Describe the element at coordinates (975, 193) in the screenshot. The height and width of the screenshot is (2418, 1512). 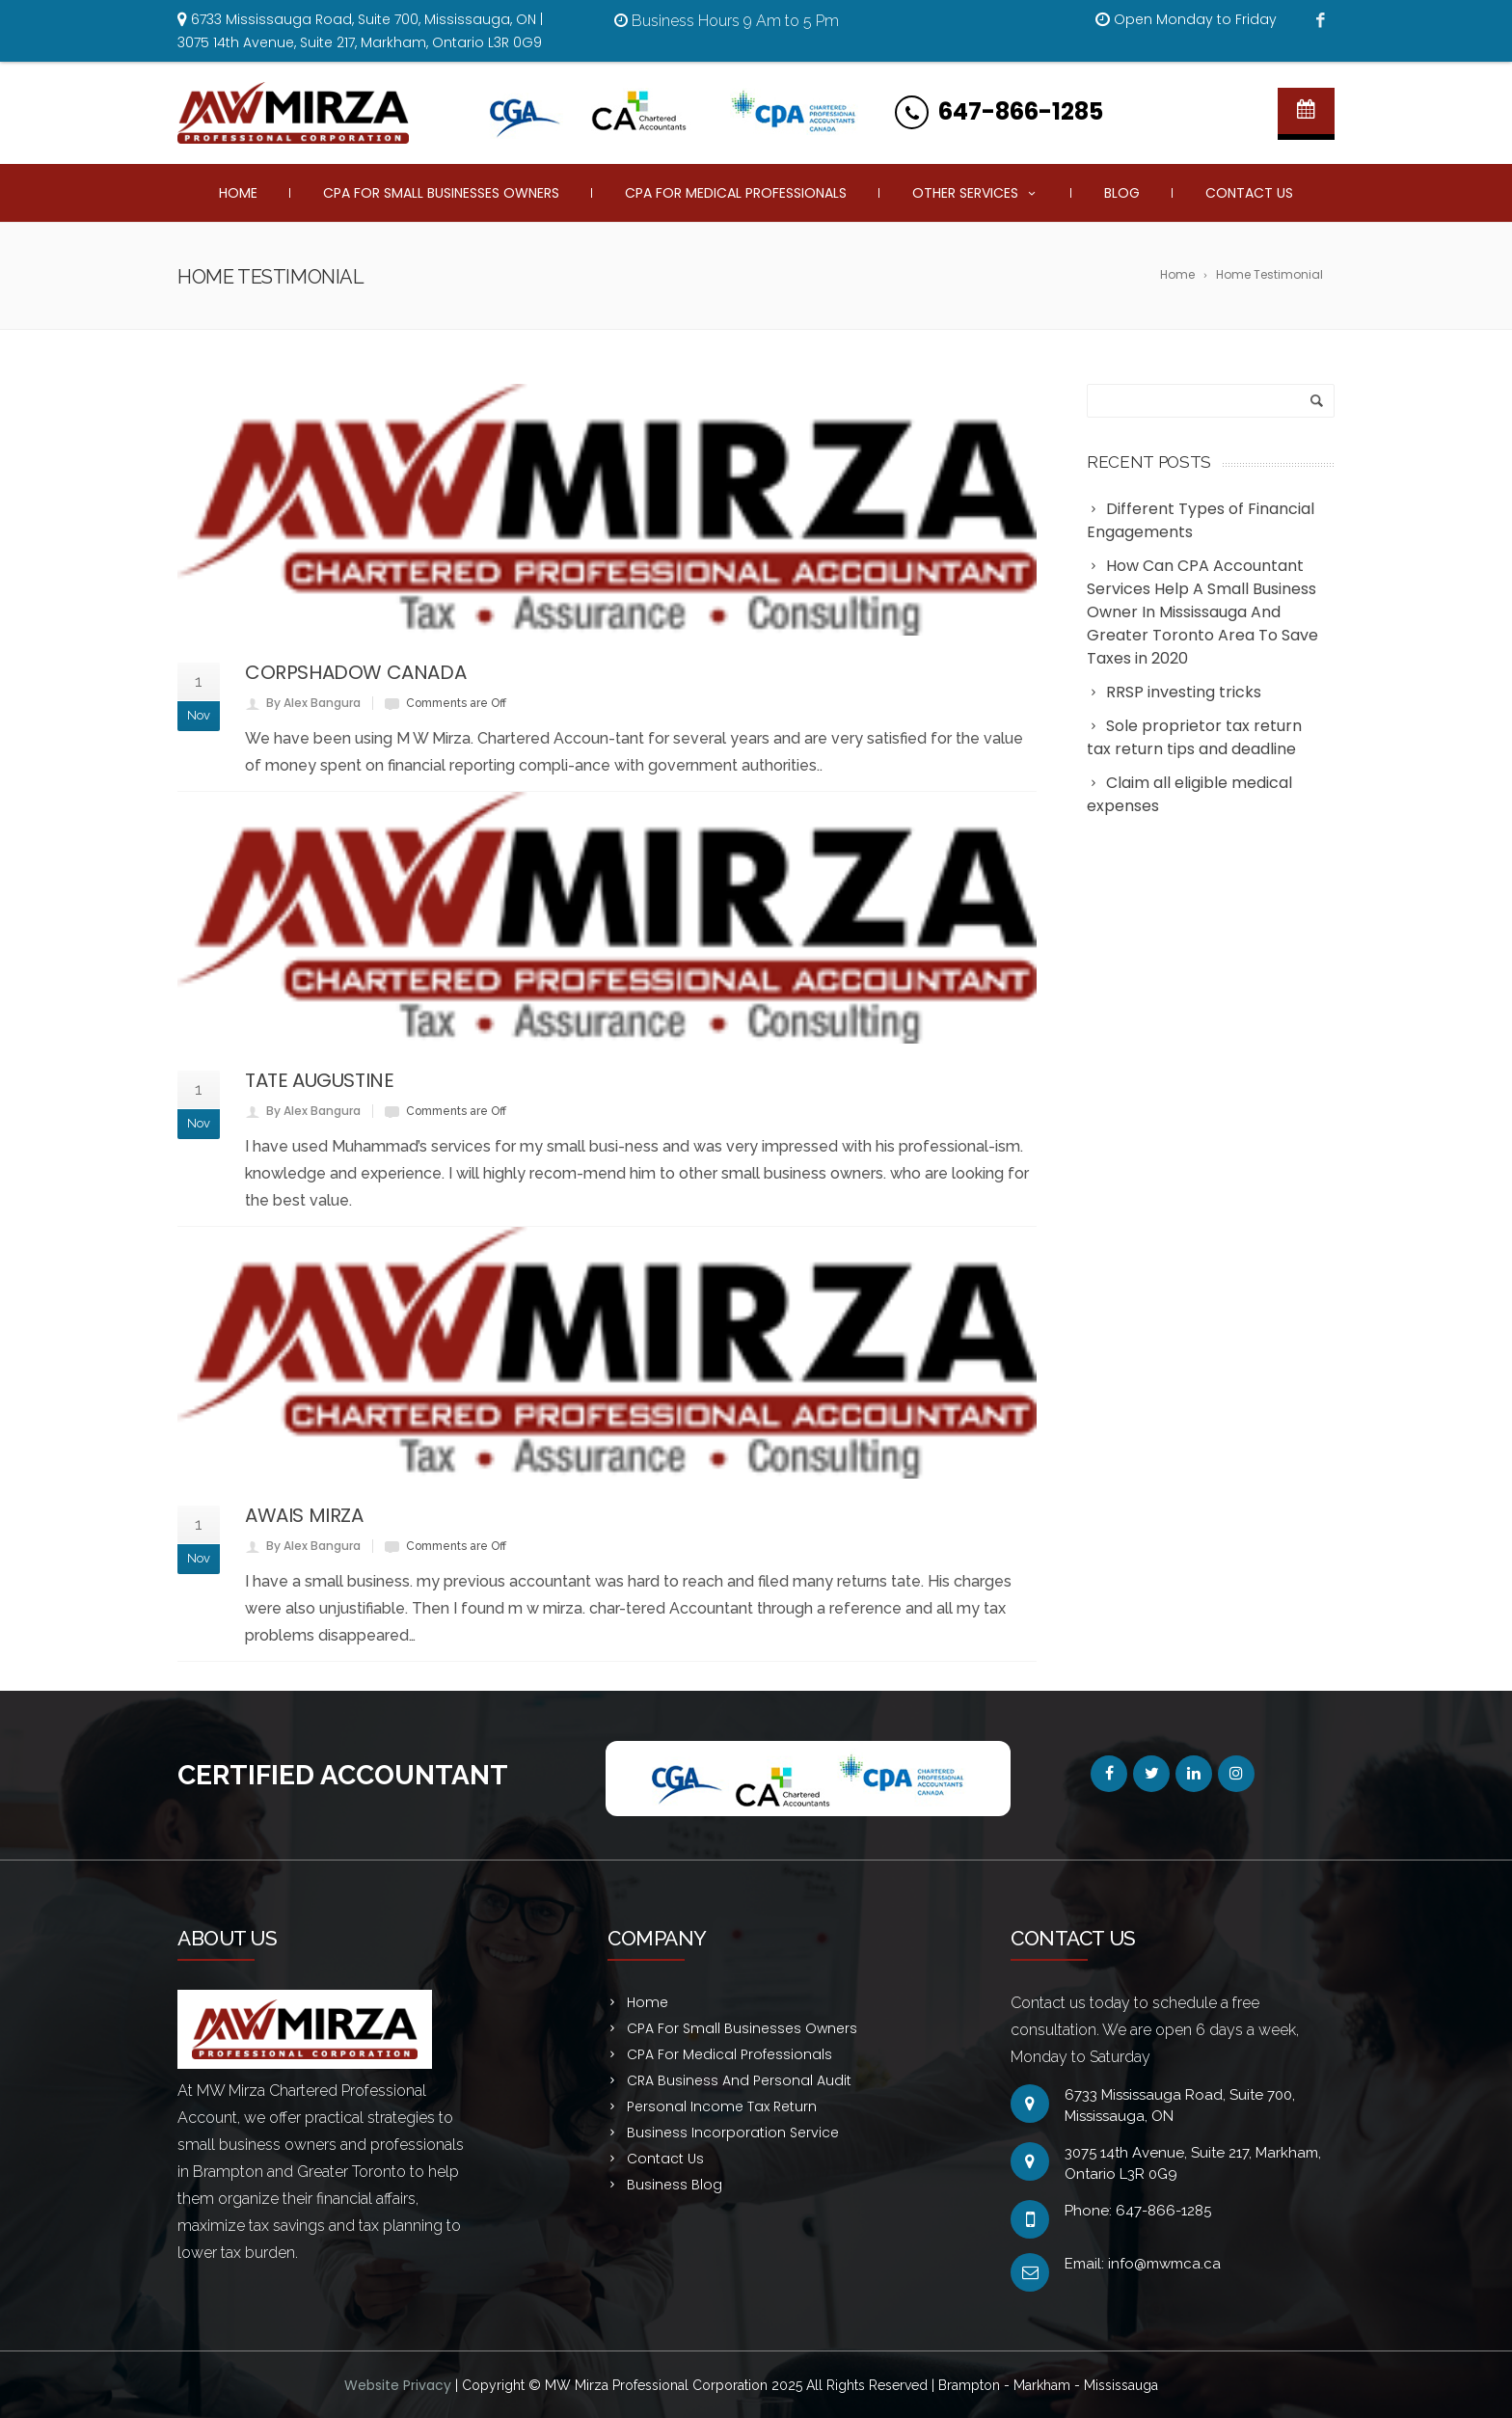
I see `Other Services` at that location.